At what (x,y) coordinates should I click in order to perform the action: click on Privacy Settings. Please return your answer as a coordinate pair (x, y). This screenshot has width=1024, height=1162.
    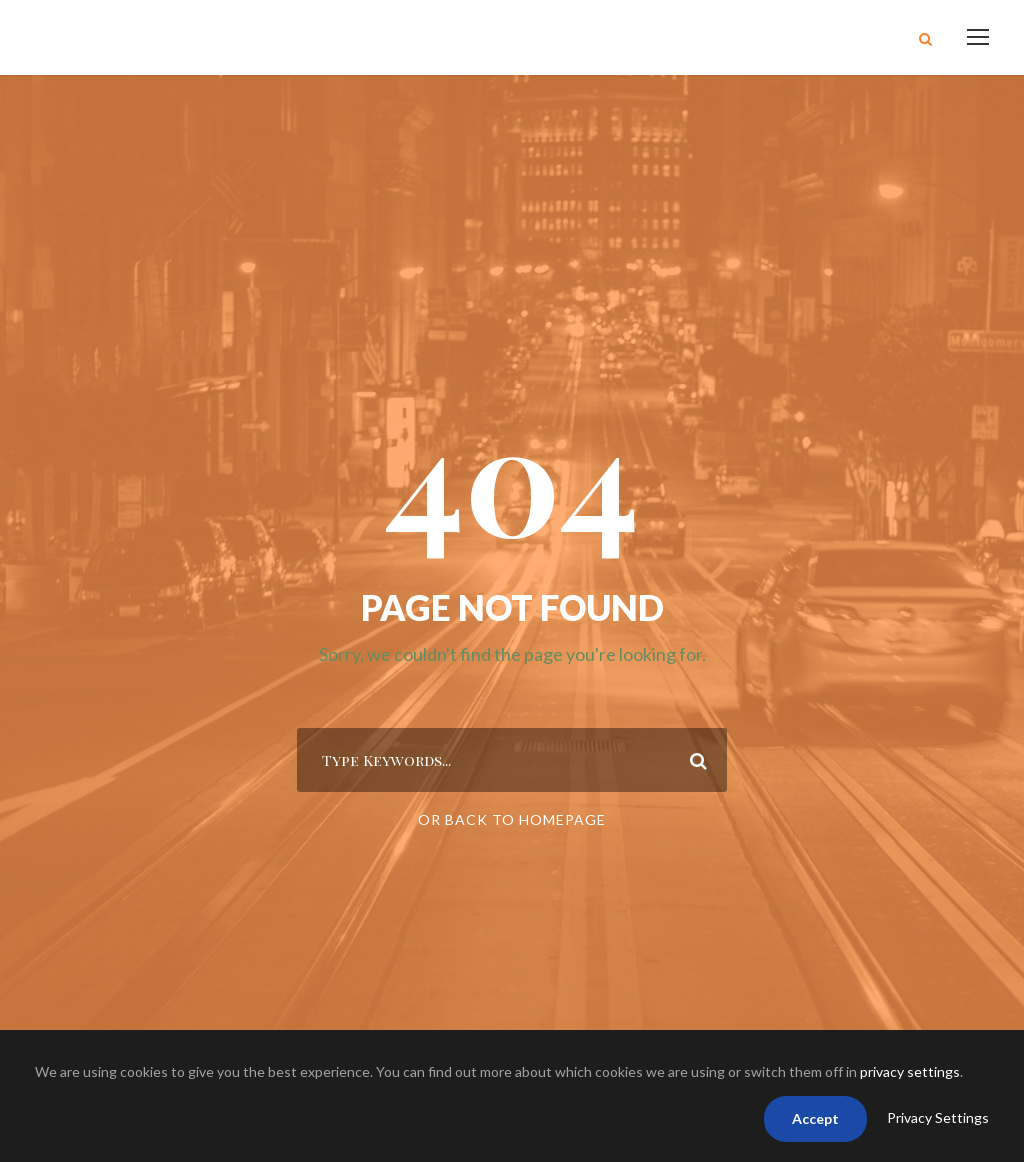
    Looking at the image, I should click on (938, 1117).